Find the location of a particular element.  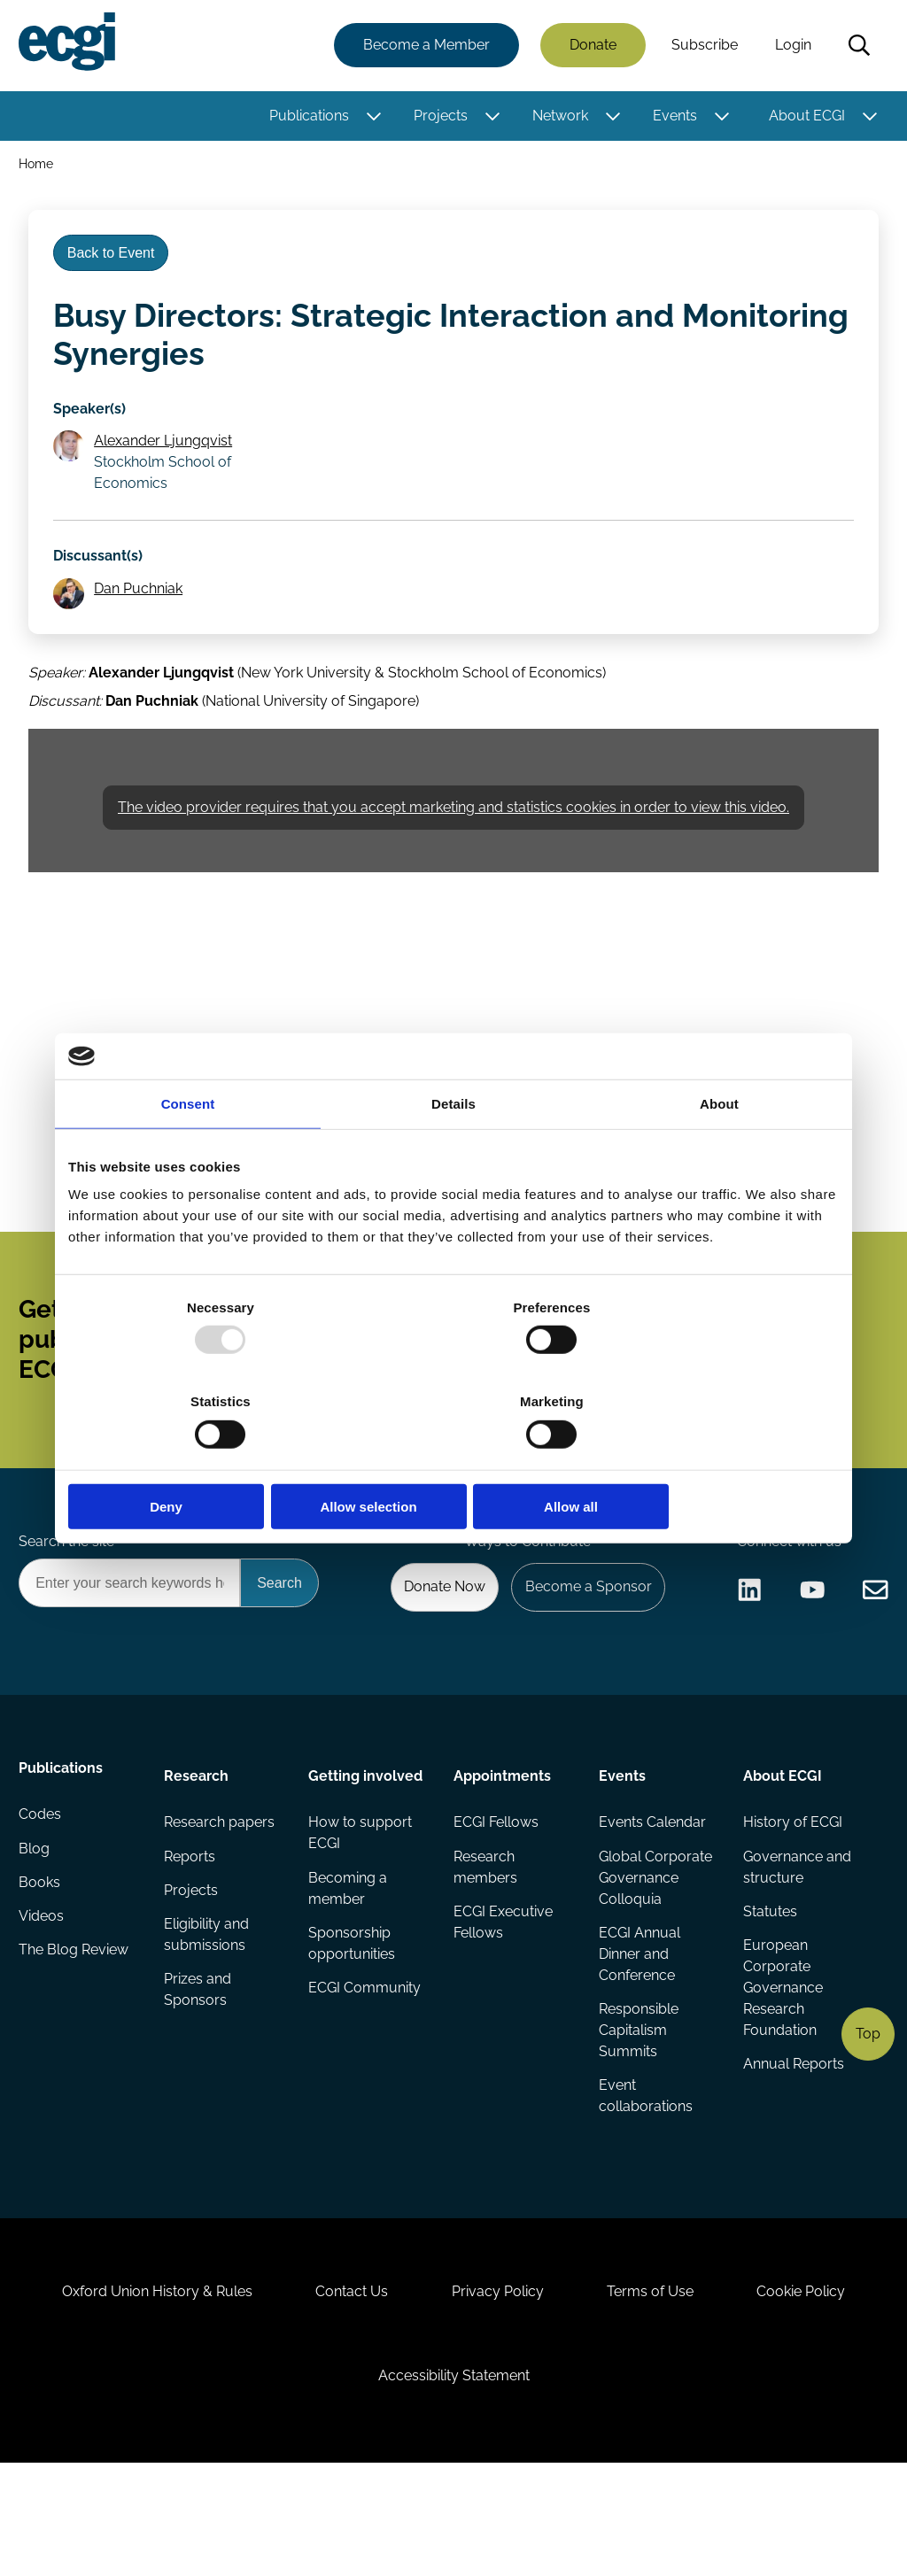

Responsible Capitalism Summits is located at coordinates (638, 2104).